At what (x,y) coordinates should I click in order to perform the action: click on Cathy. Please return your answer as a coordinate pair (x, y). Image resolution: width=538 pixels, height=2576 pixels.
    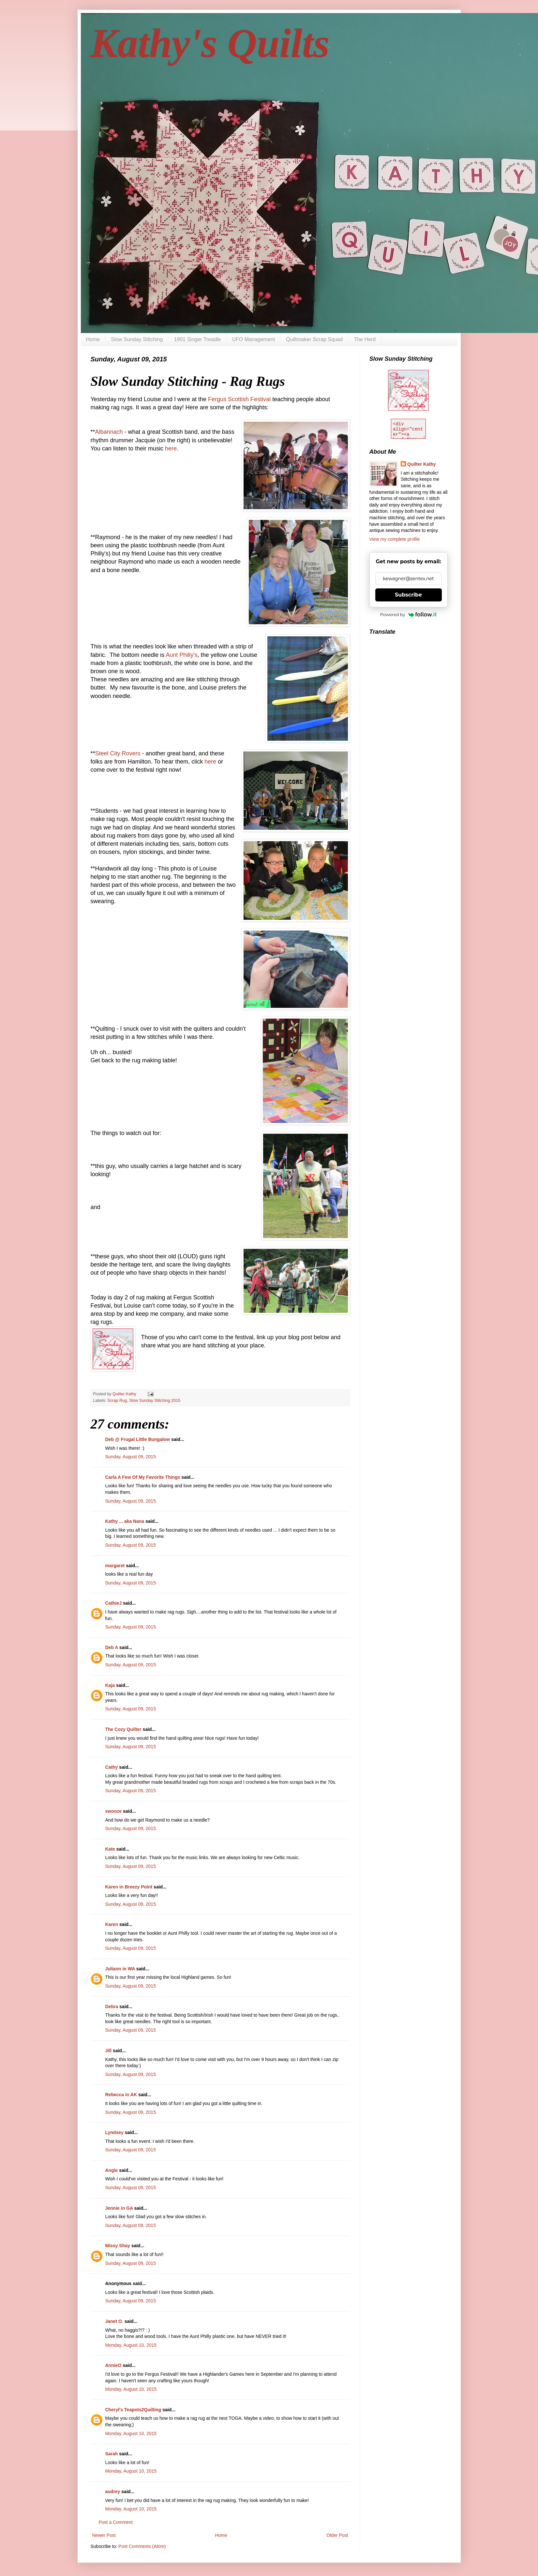
    Looking at the image, I should click on (111, 1767).